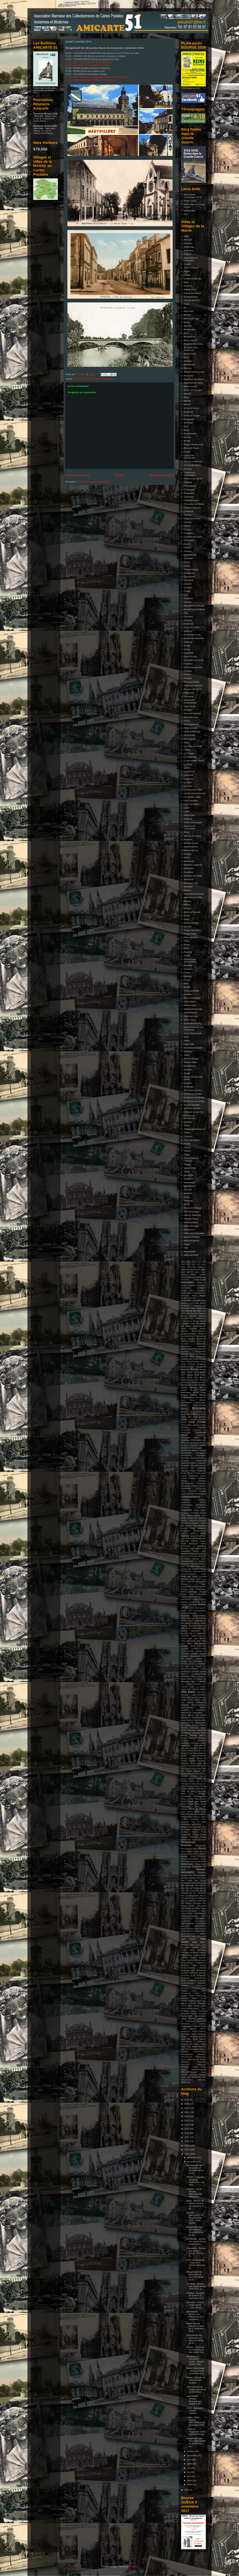 This screenshot has width=239, height=2576. Describe the element at coordinates (193, 1975) in the screenshot. I see `St-Dié` at that location.